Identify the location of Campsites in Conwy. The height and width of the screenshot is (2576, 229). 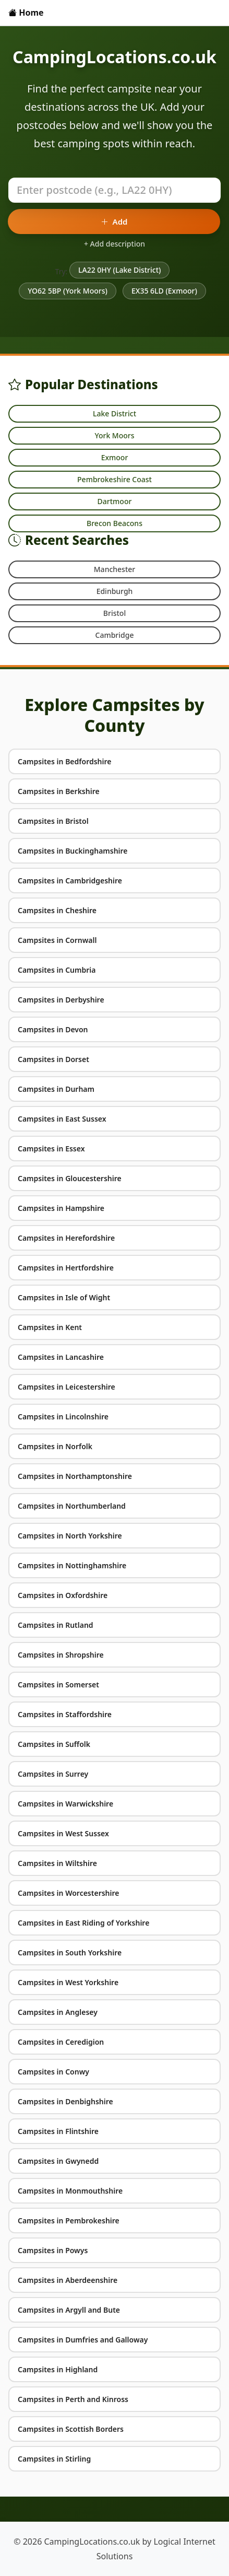
(53, 2072).